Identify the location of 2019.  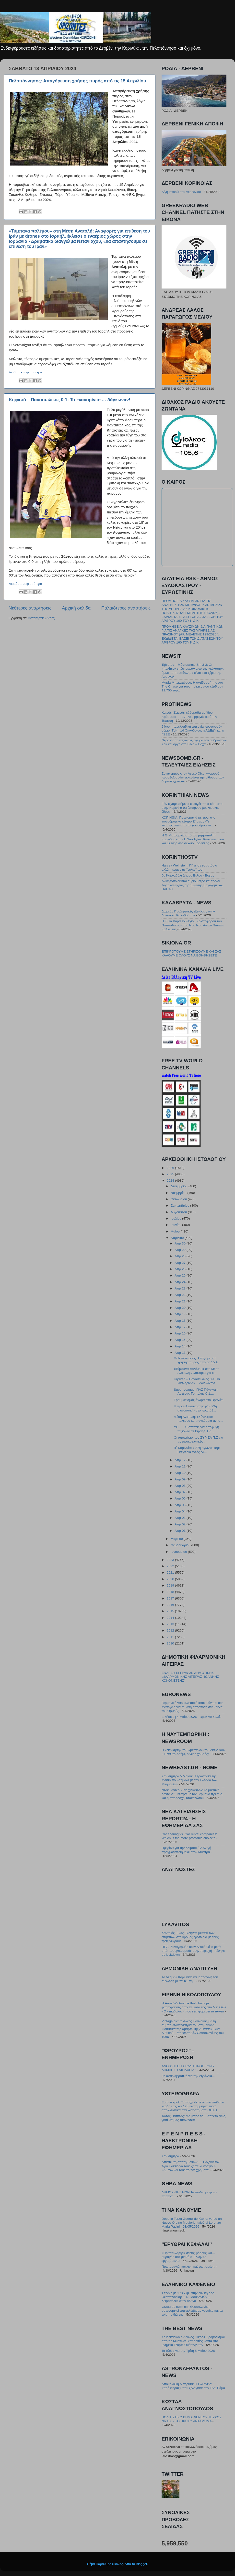
(171, 1585).